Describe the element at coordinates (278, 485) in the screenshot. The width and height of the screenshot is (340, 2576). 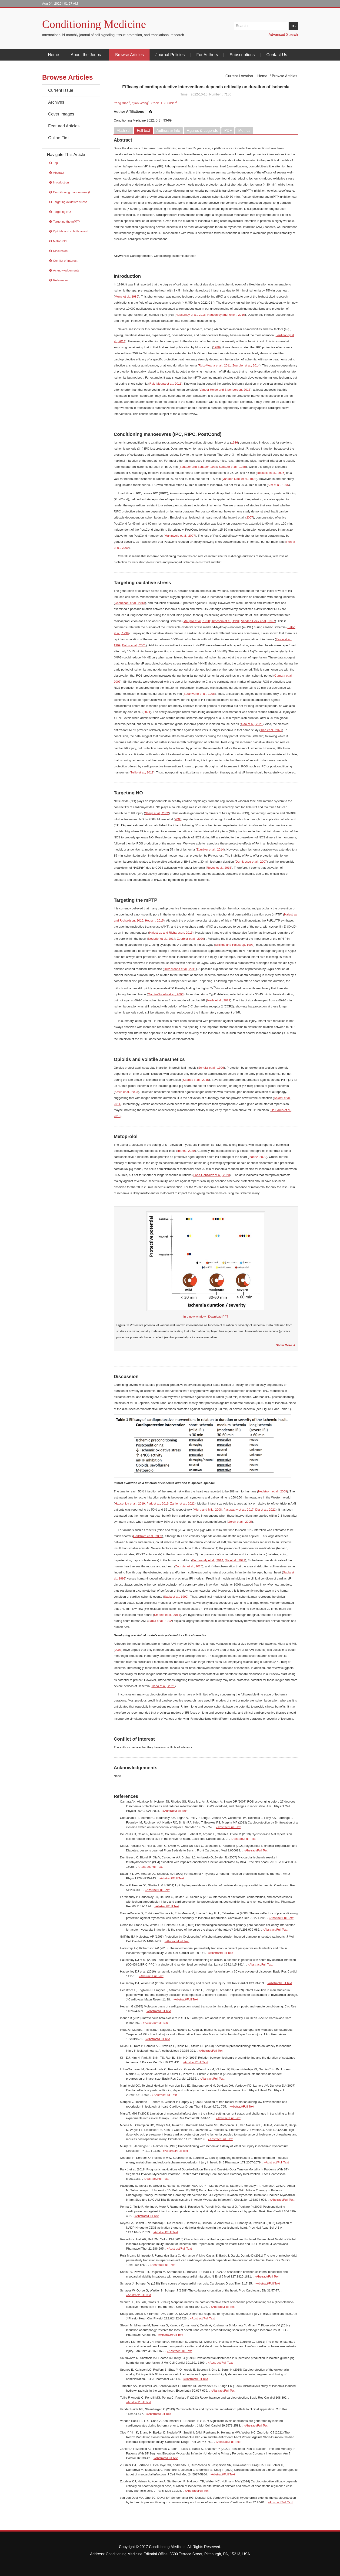
I see `Kim et al., 1995` at that location.